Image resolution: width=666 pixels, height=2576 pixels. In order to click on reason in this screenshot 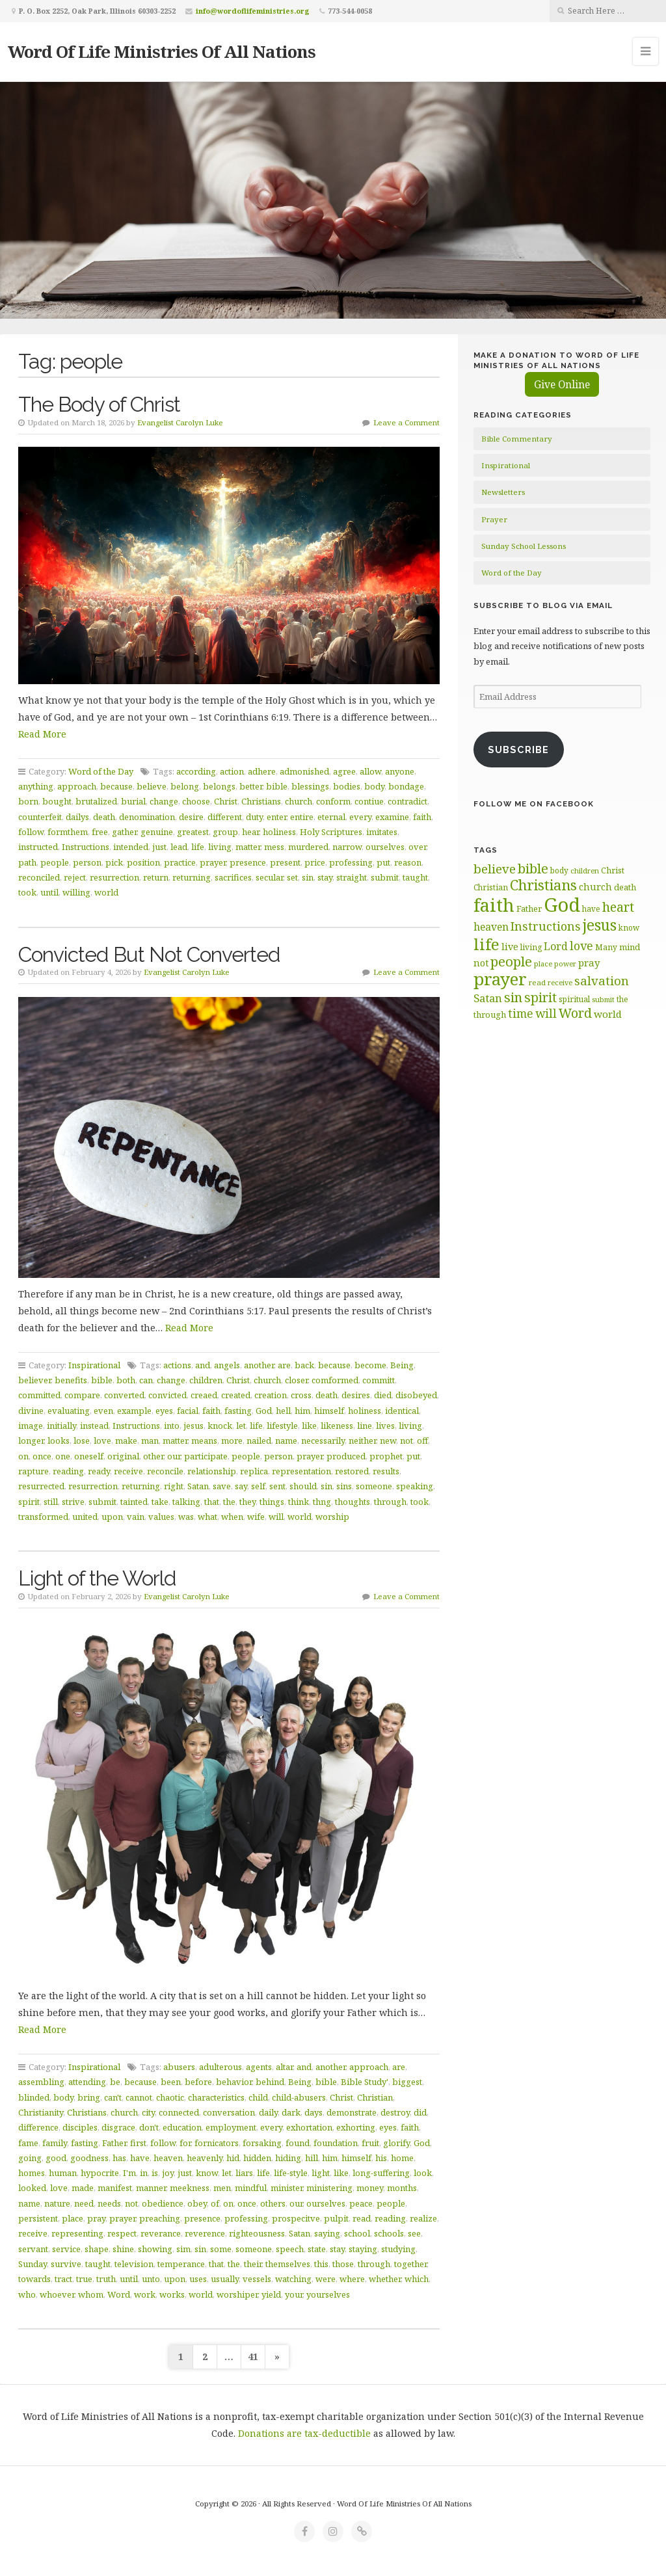, I will do `click(407, 862)`.